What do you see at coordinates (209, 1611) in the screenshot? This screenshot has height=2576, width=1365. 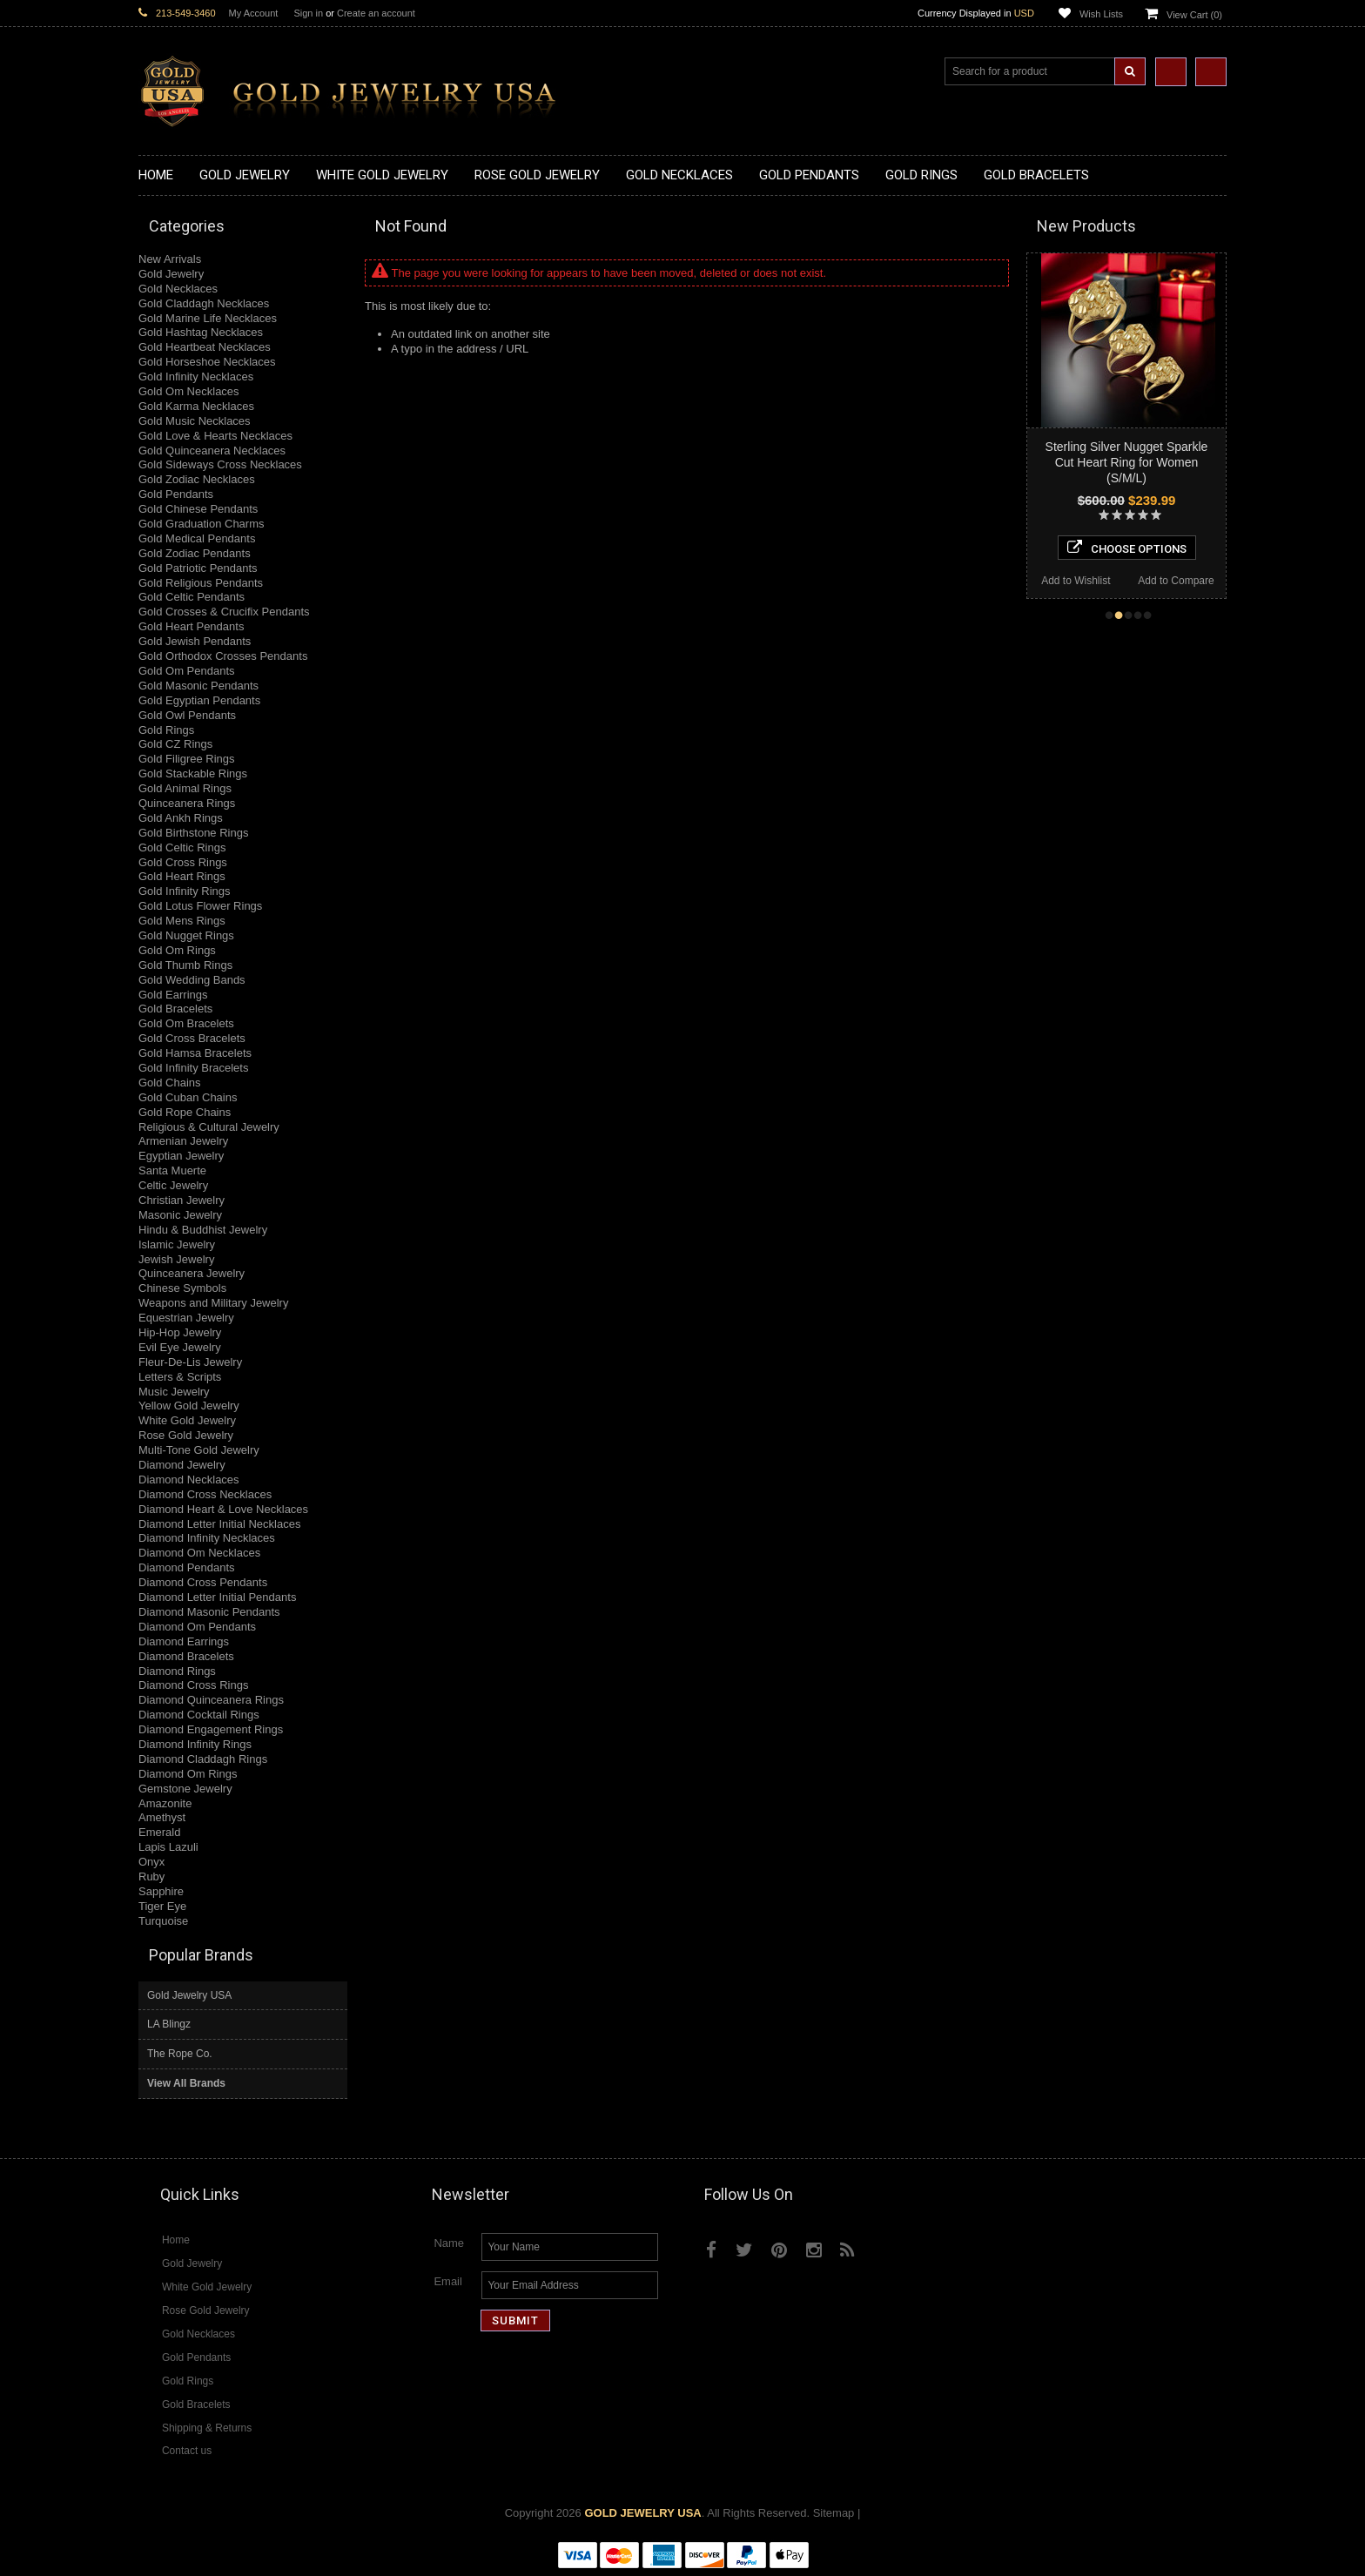 I see `Diamond Masonic Pendants` at bounding box center [209, 1611].